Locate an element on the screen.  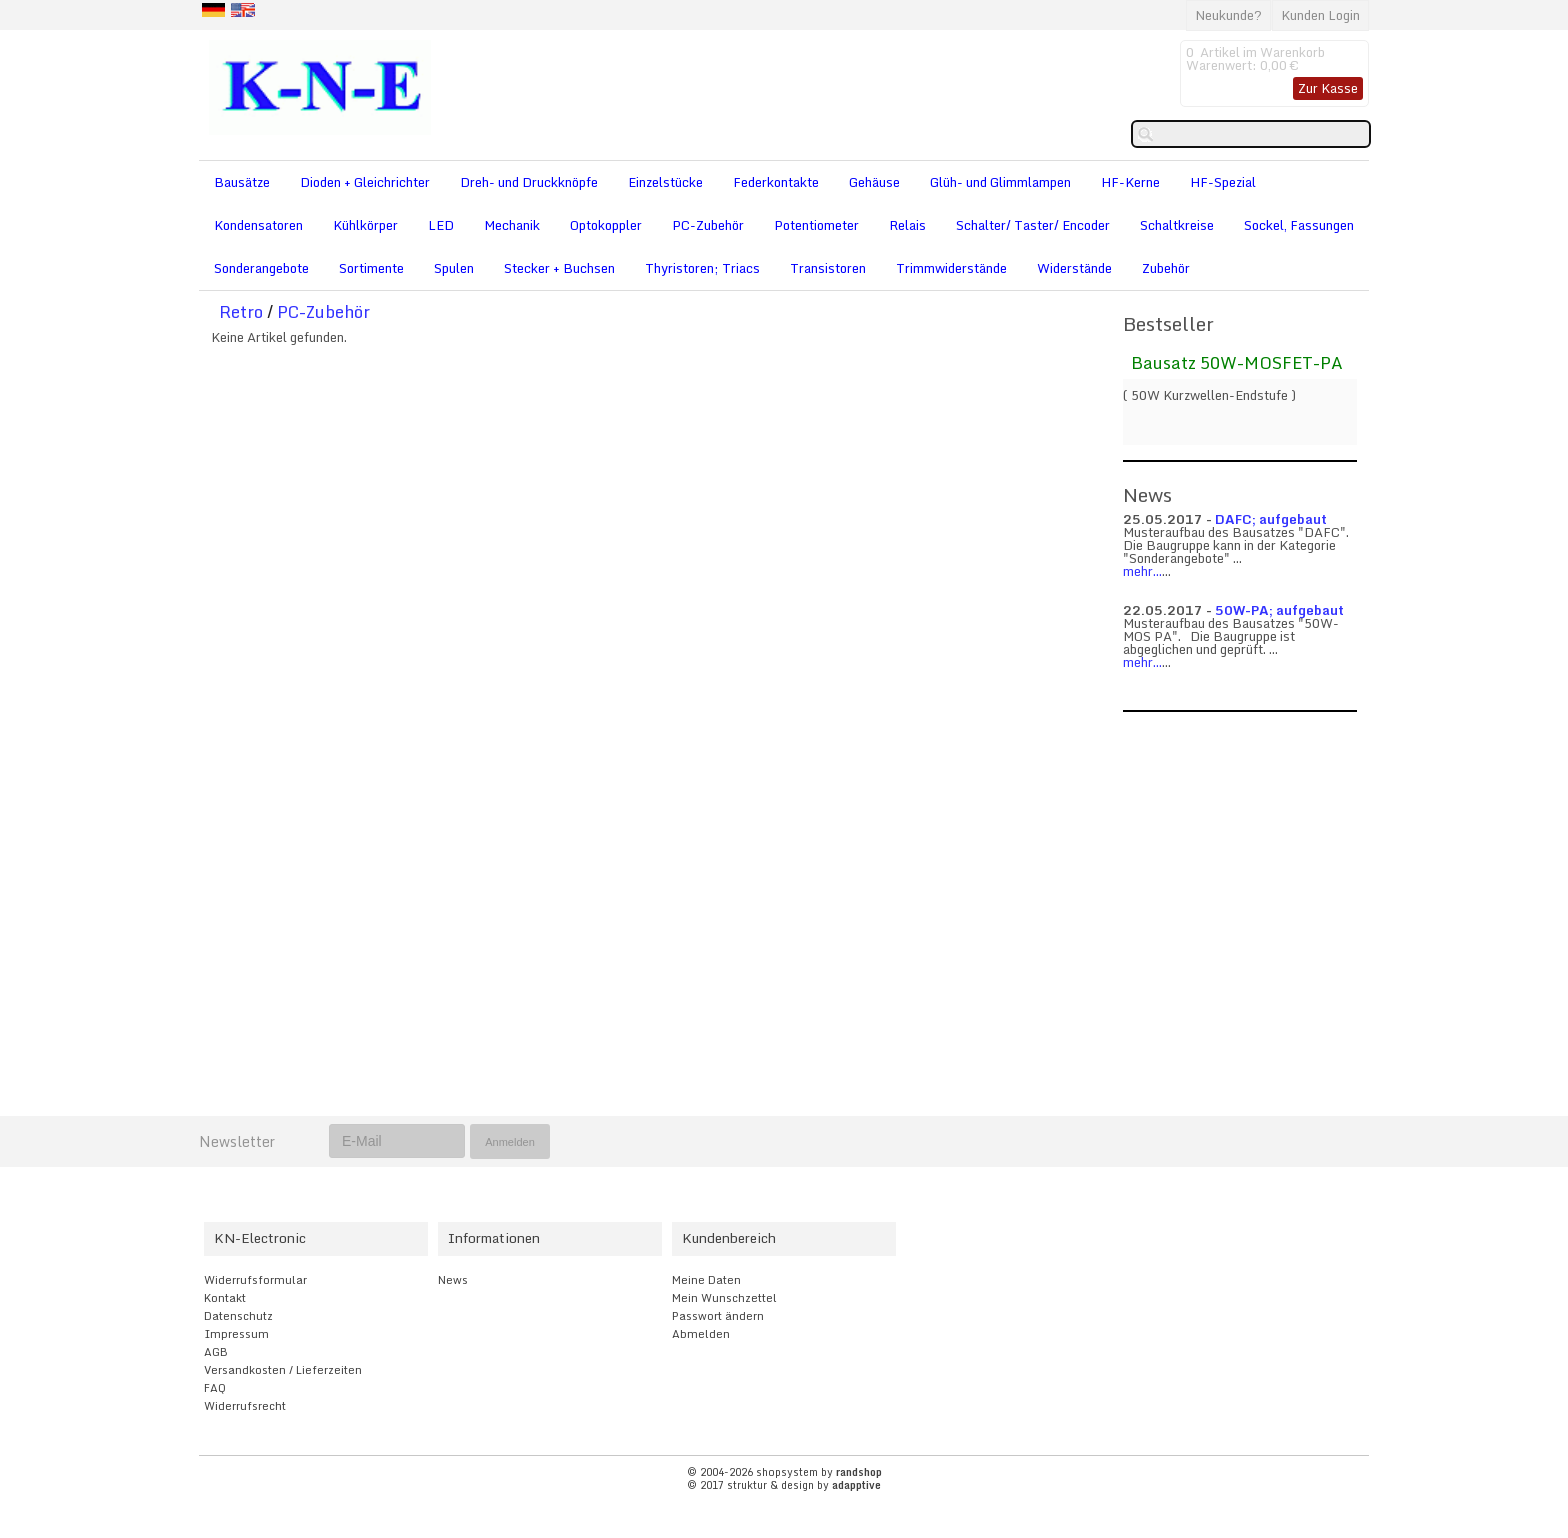
Kontakt is located at coordinates (225, 1298).